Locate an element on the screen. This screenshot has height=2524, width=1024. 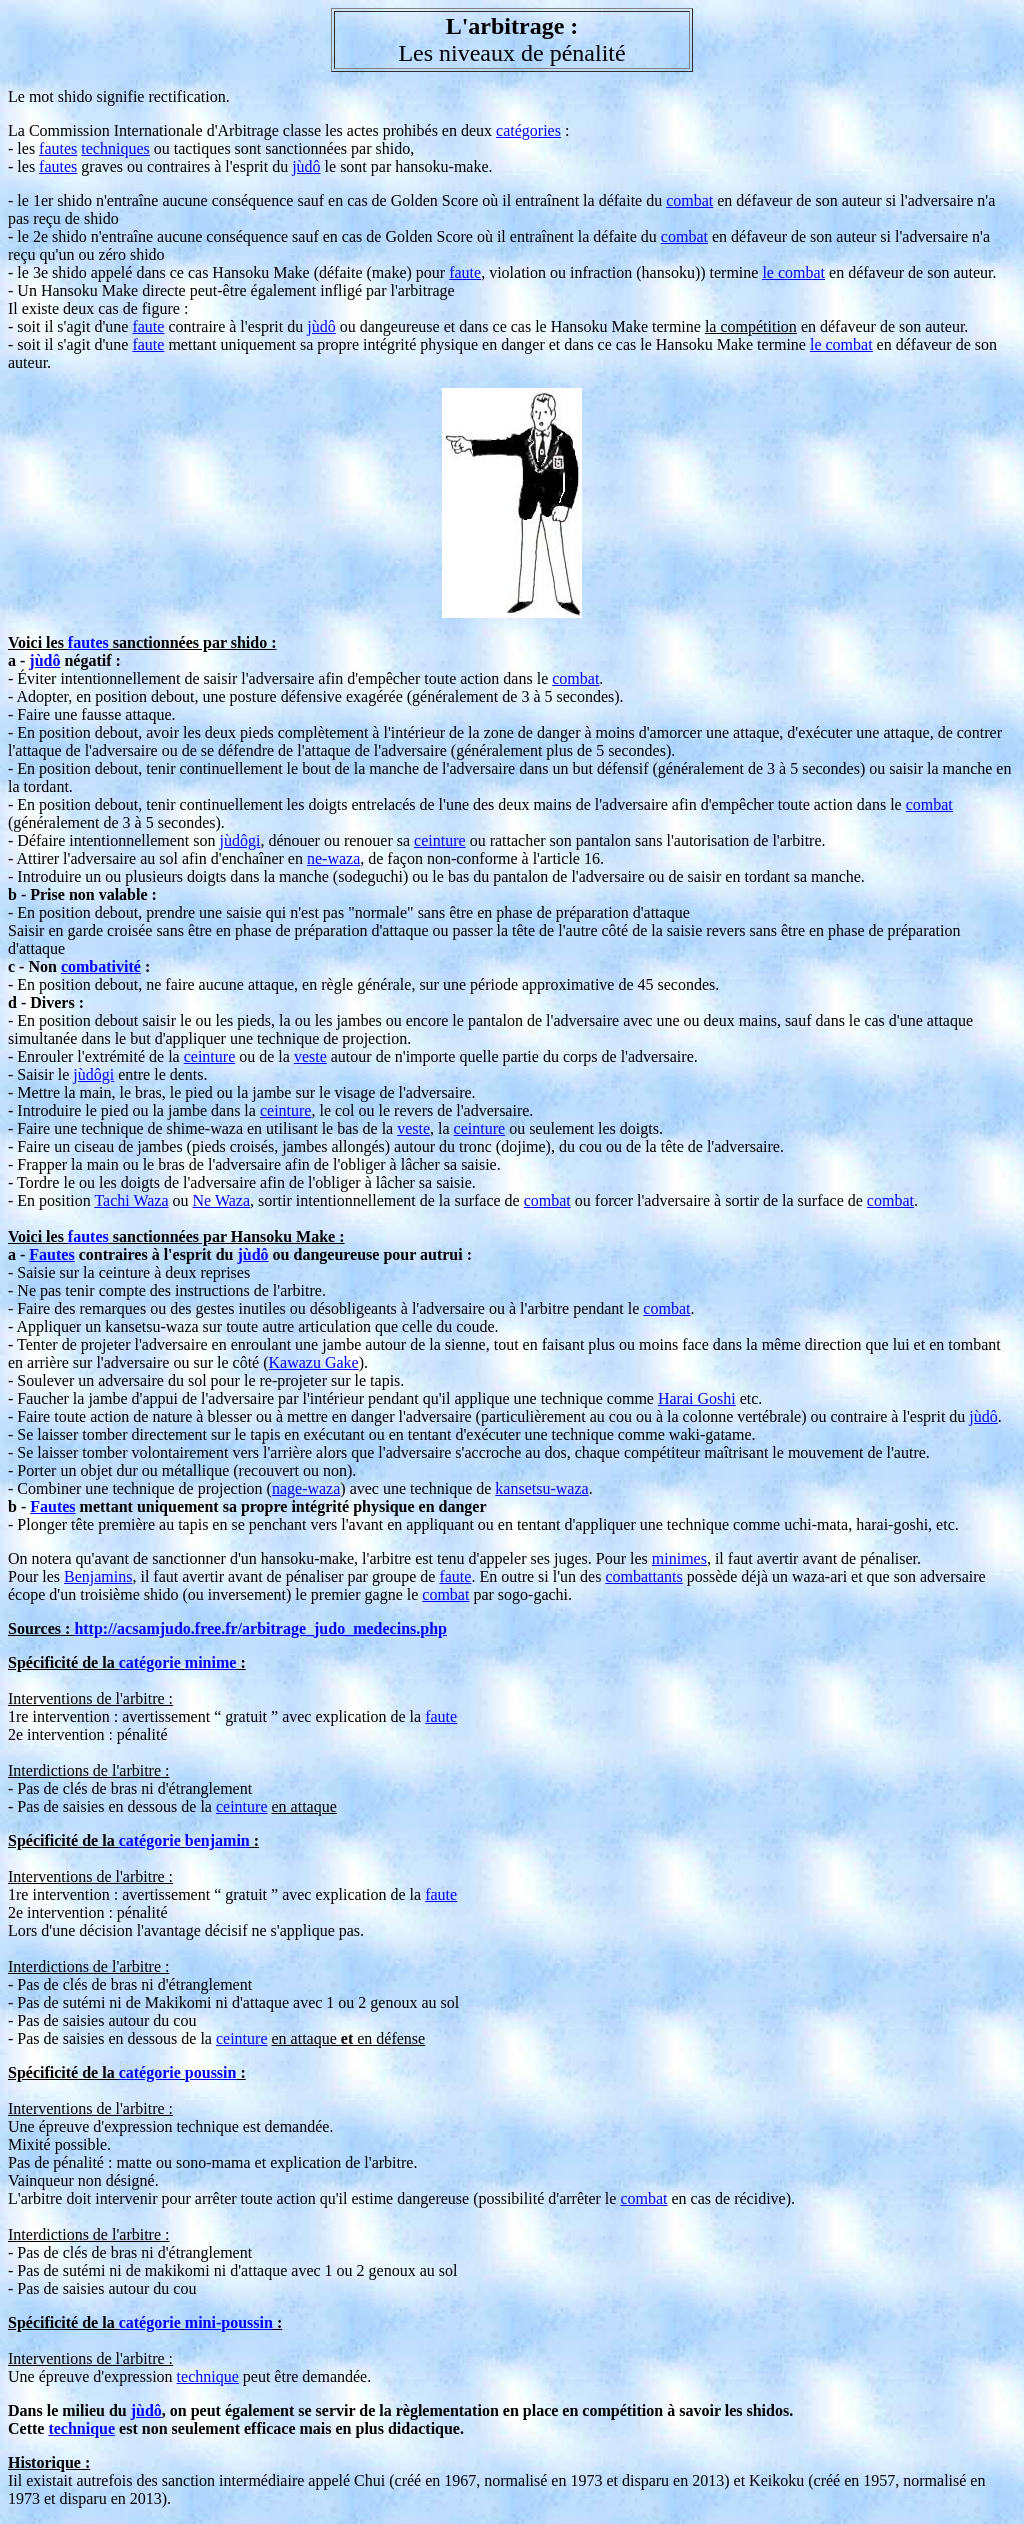
combativité is located at coordinates (101, 966).